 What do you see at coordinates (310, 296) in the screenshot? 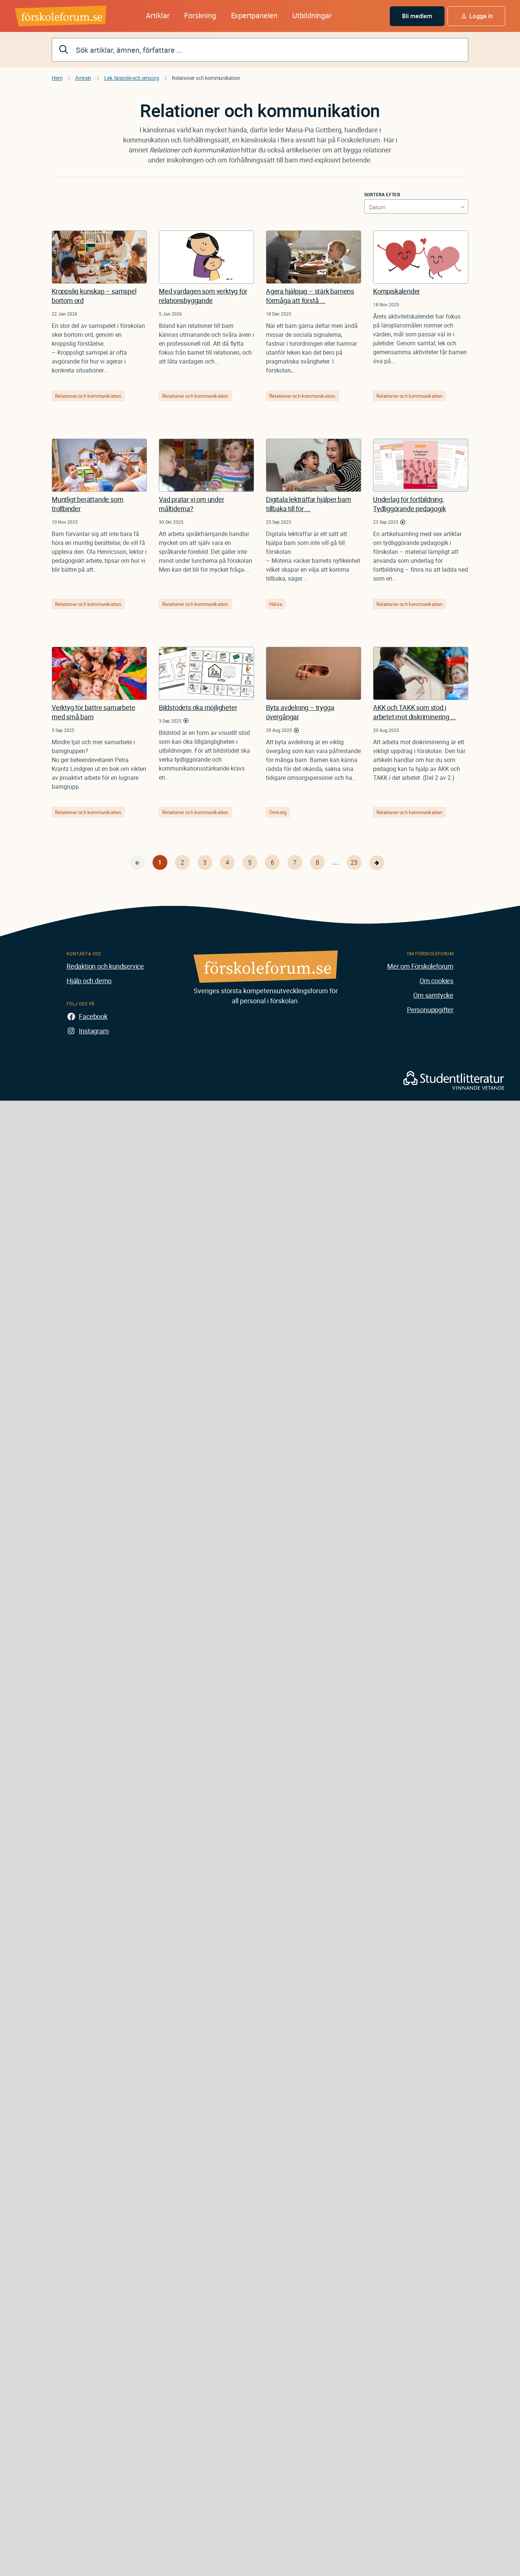
I see `Agera hjälpjag – stärk barnens förmåga att förstå ...` at bounding box center [310, 296].